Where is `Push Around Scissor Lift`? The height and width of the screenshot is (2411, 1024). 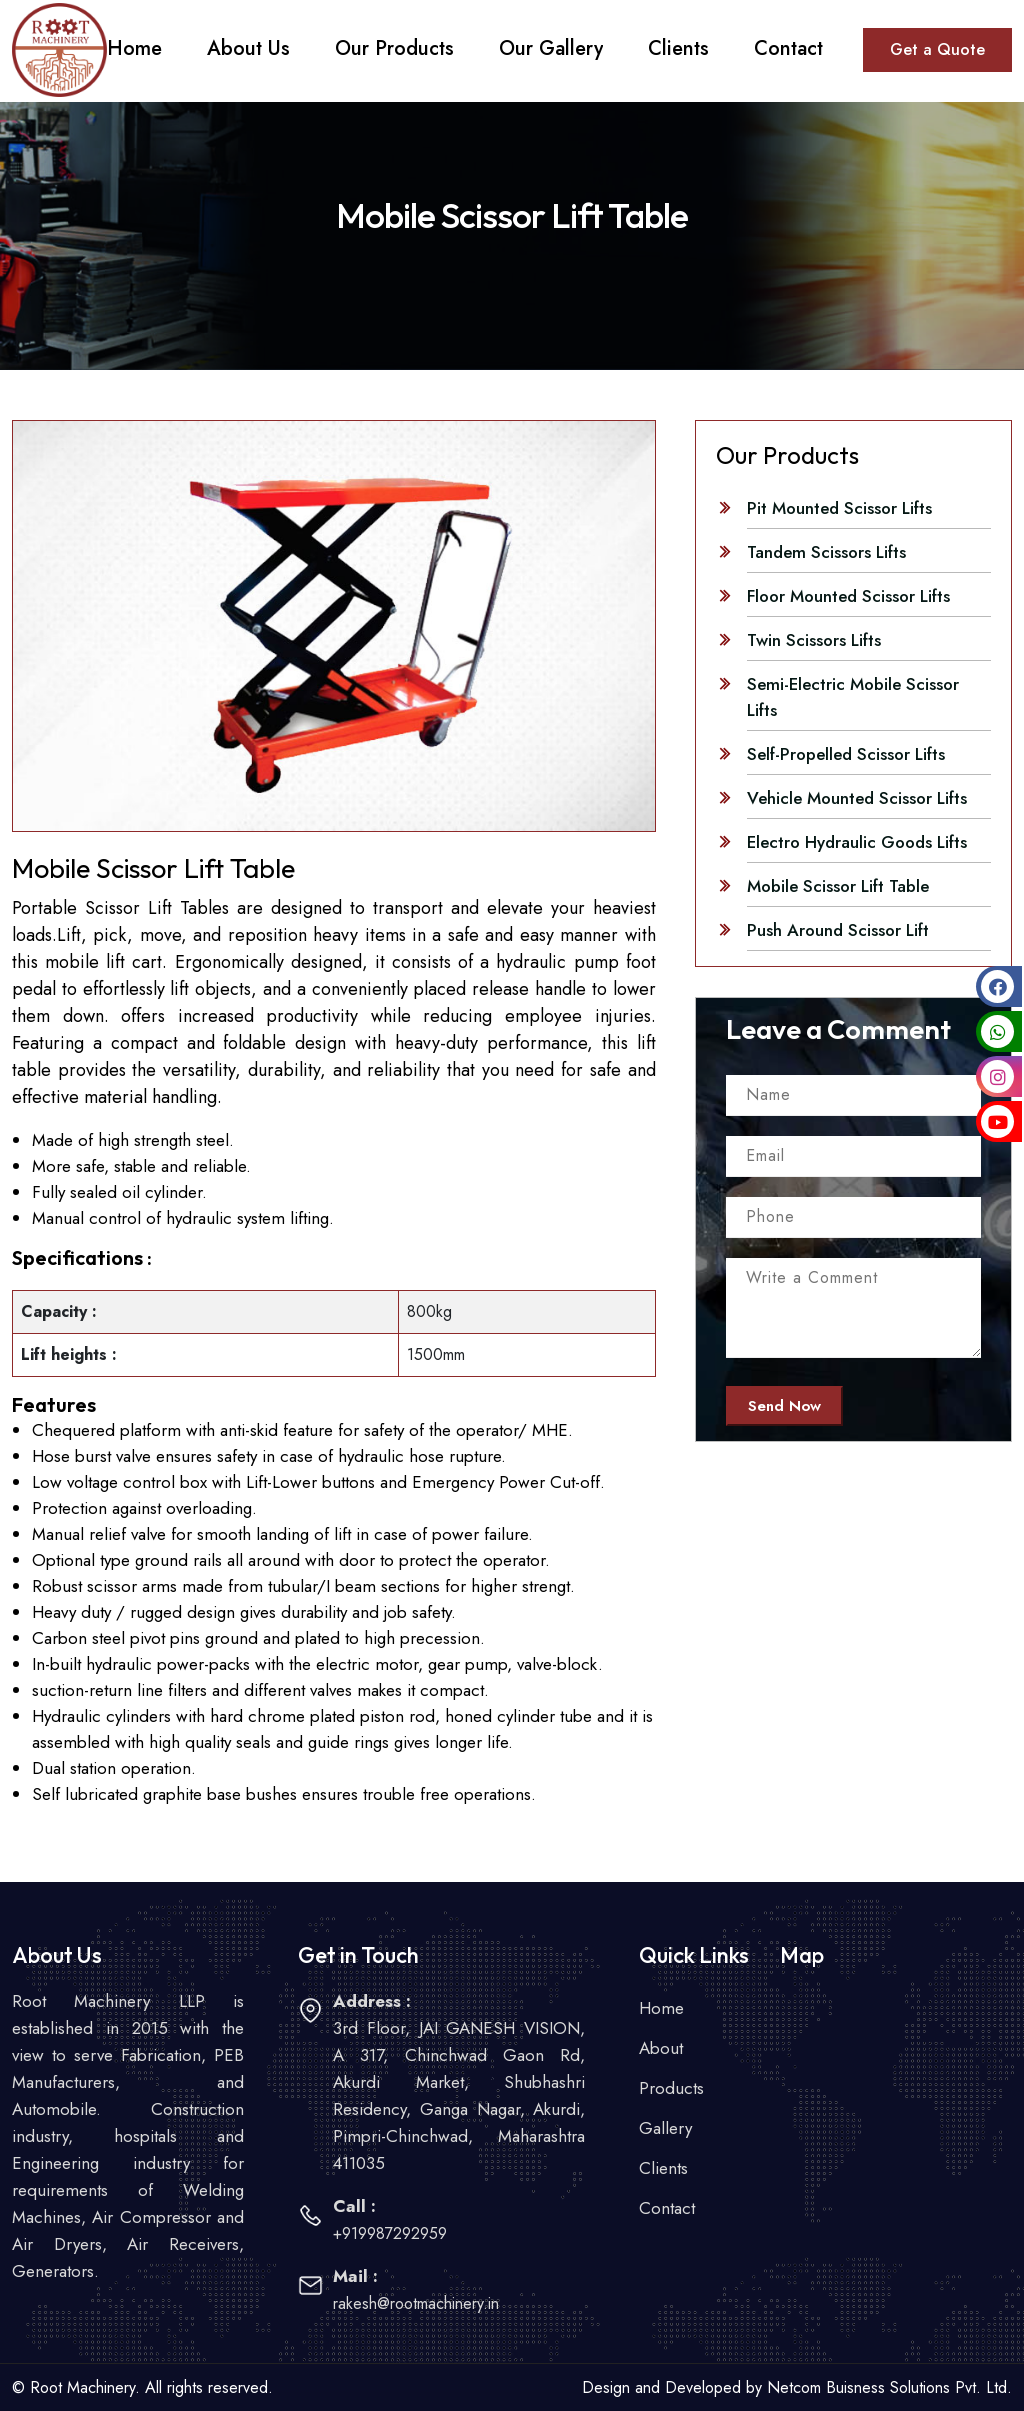
Push Around Scissor Lift is located at coordinates (838, 930).